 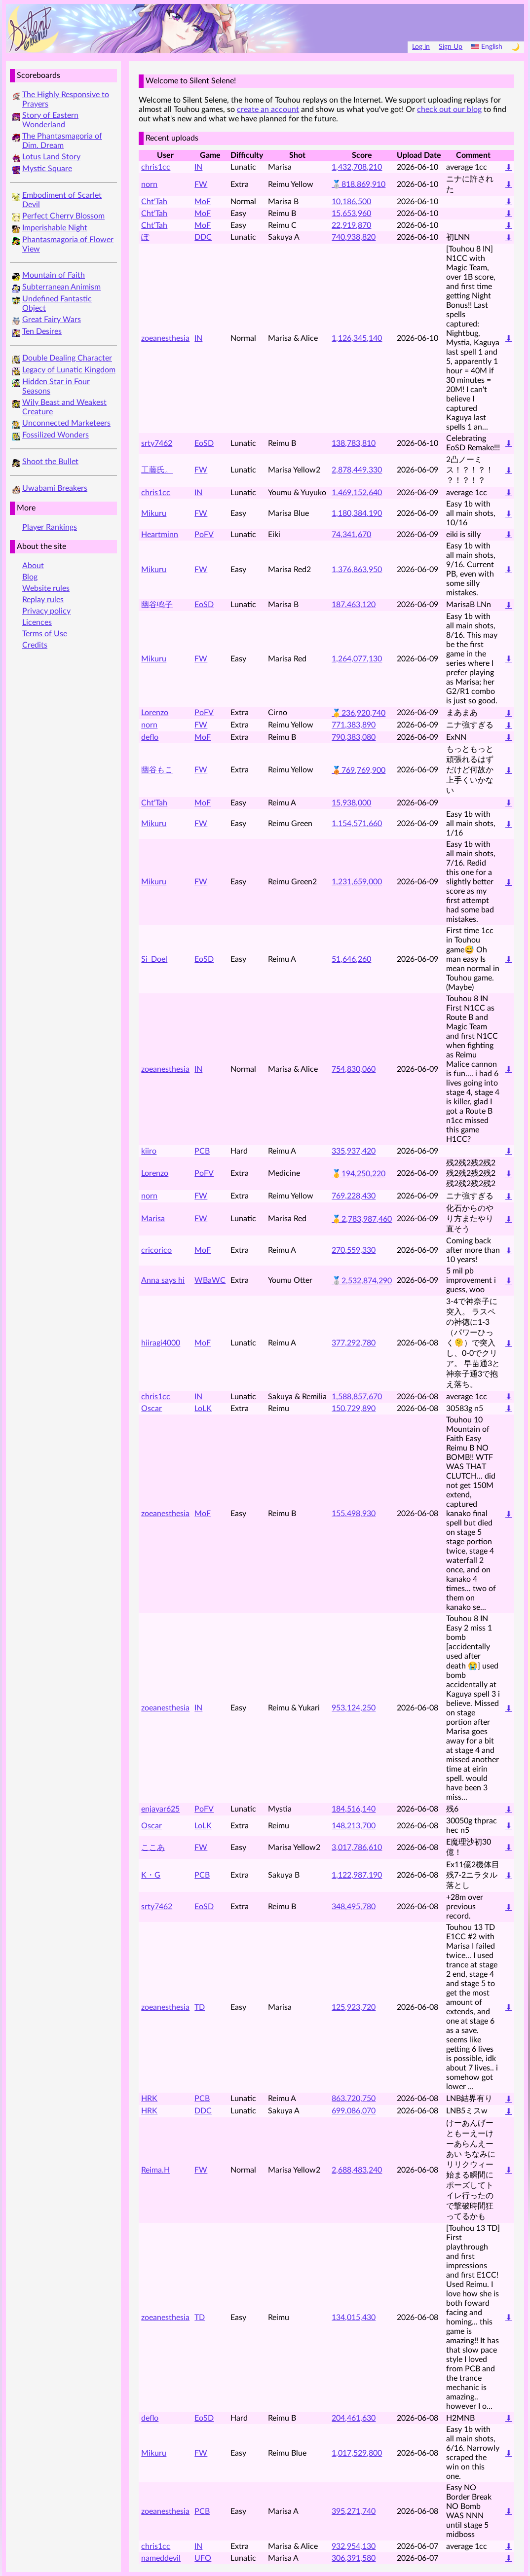 I want to click on Log in, so click(x=421, y=46).